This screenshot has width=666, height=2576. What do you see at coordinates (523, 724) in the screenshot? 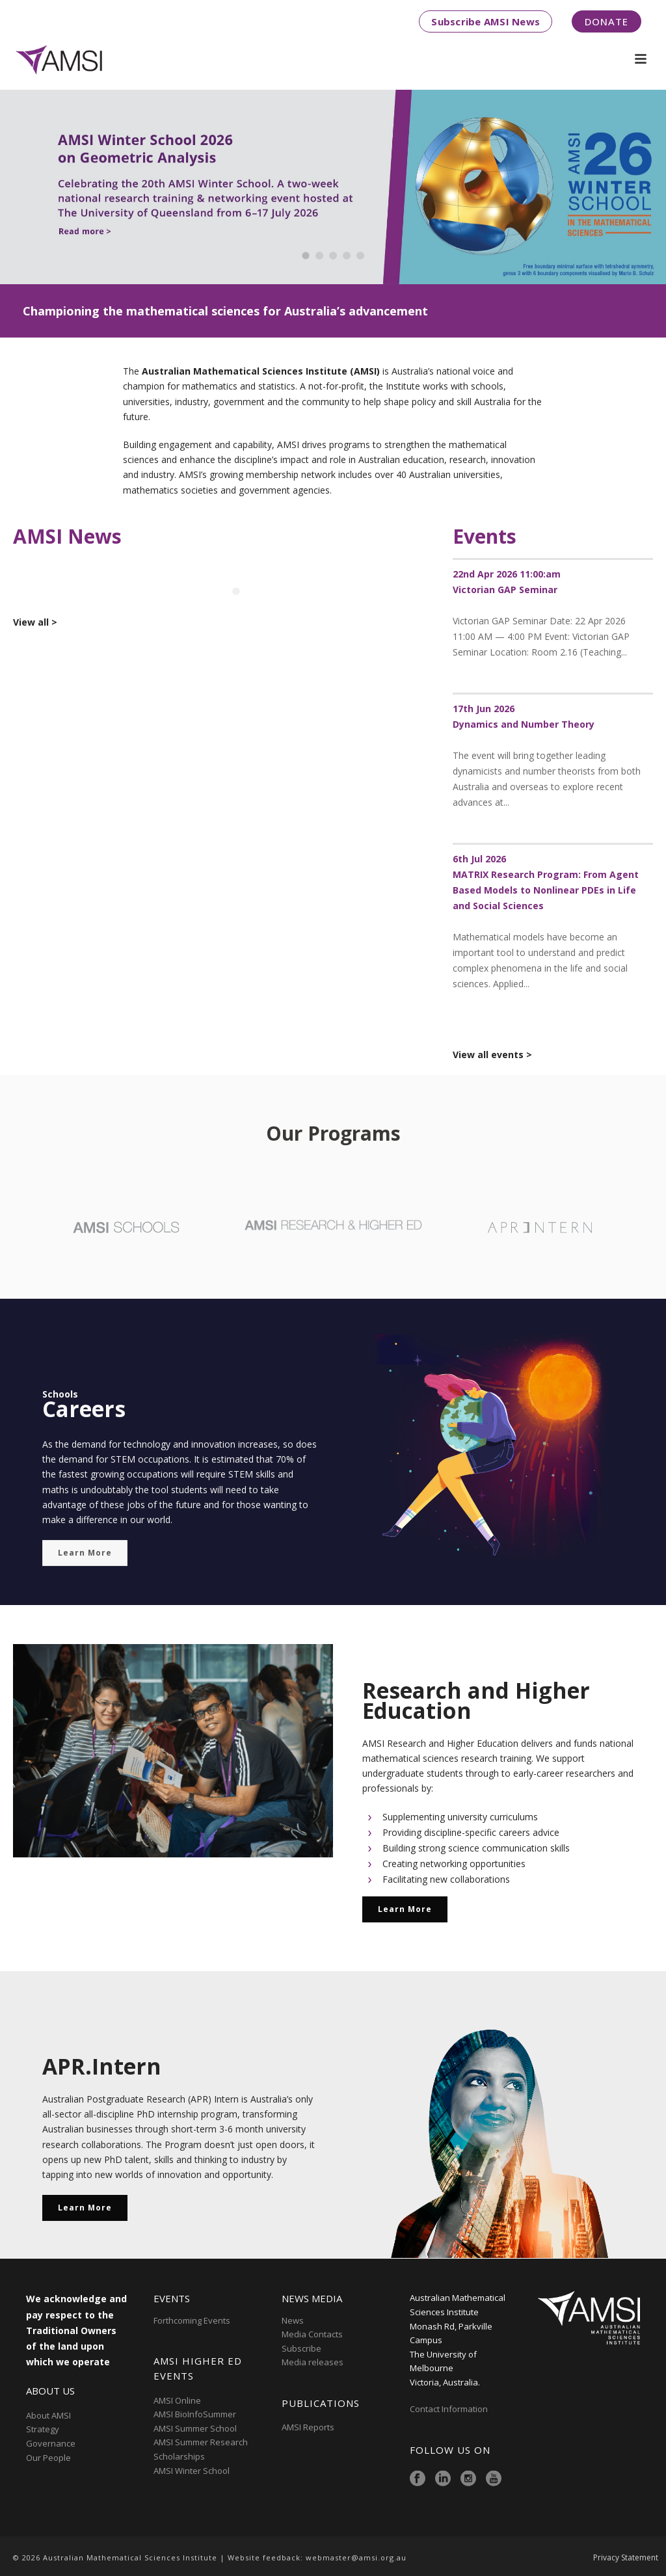
I see `Dynamics and Number Theory` at bounding box center [523, 724].